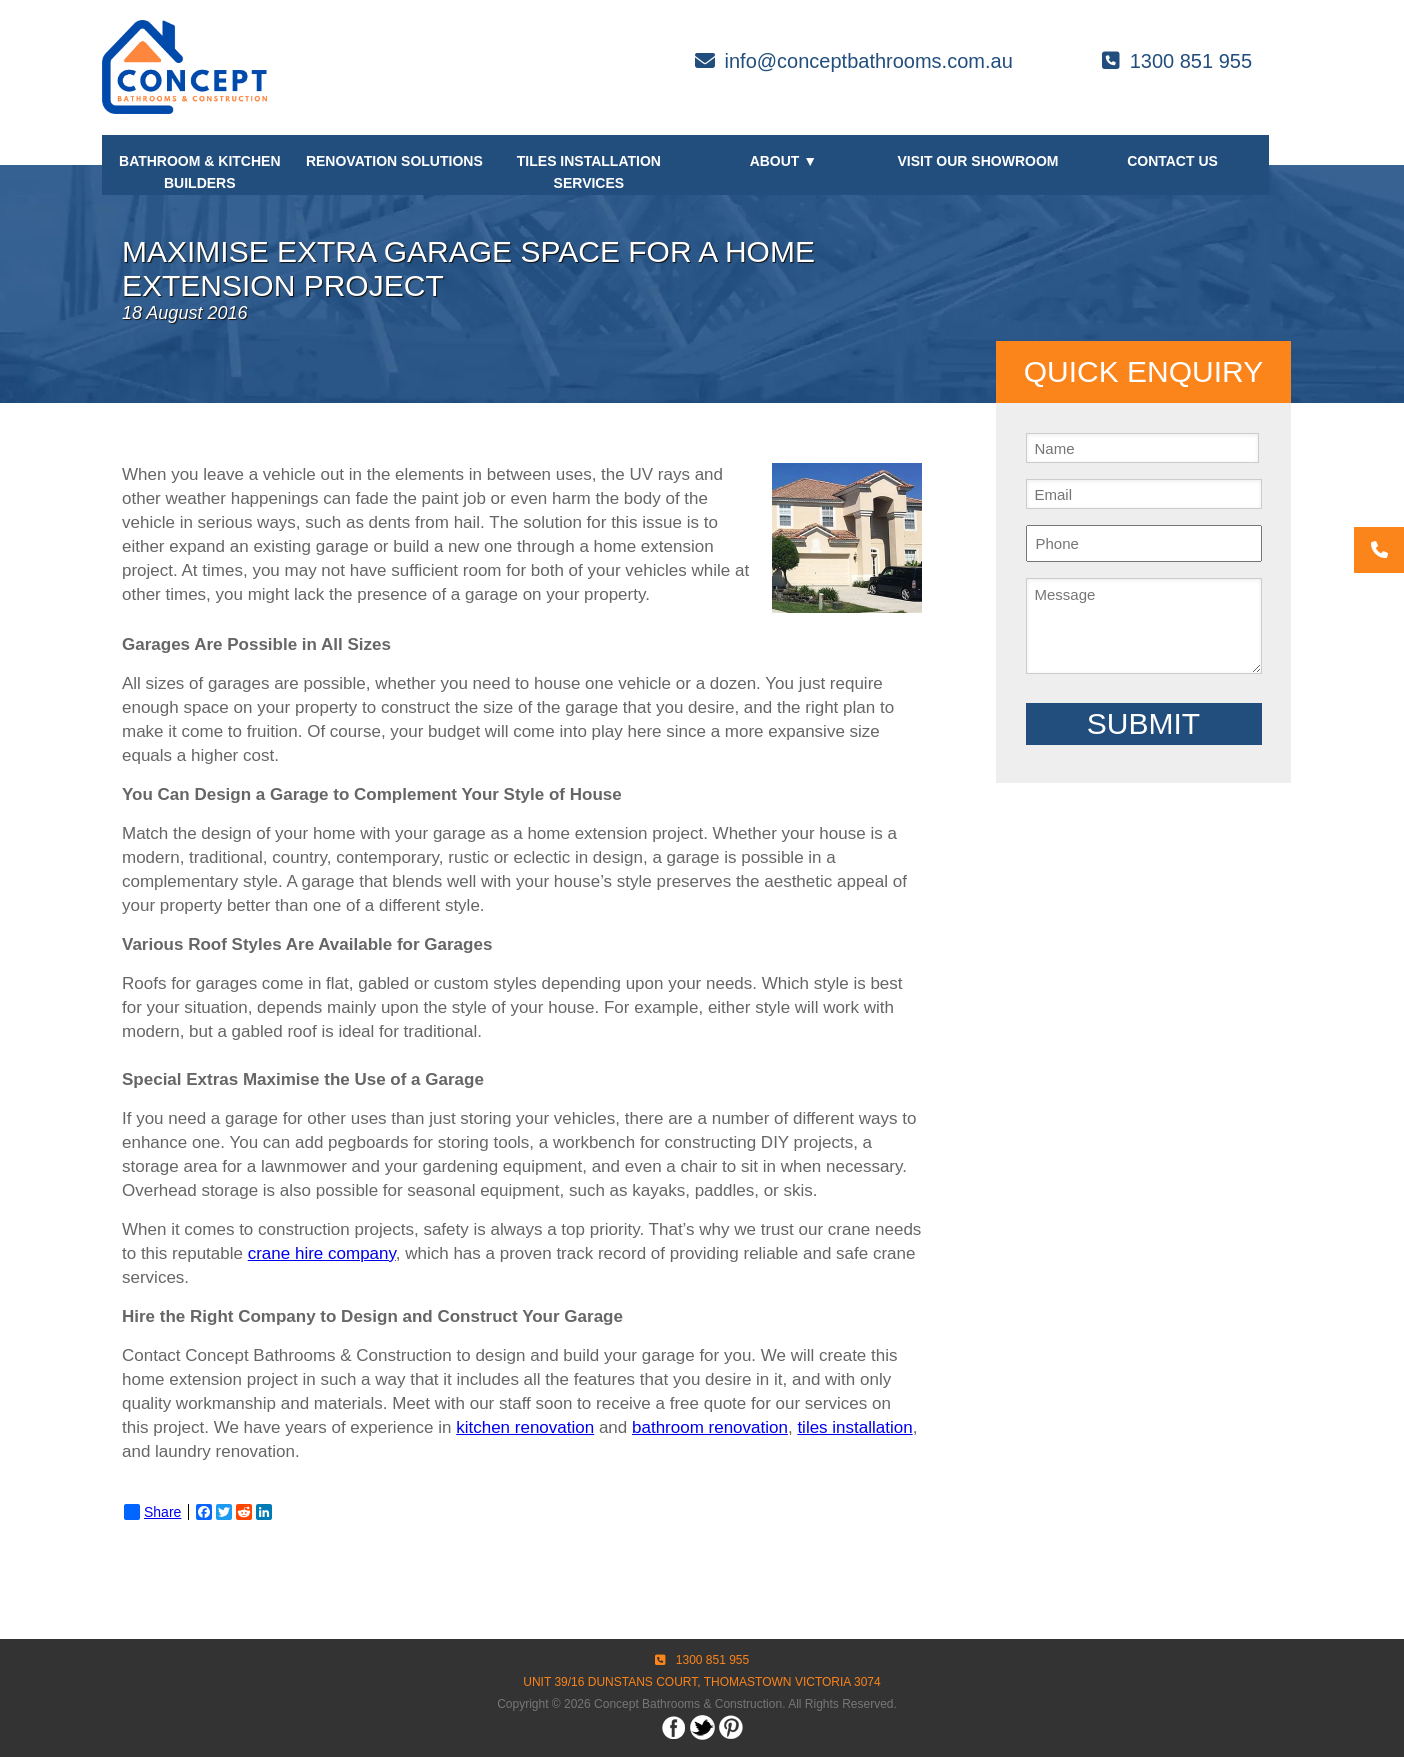 The width and height of the screenshot is (1404, 1757). What do you see at coordinates (1172, 161) in the screenshot?
I see `Contact Us` at bounding box center [1172, 161].